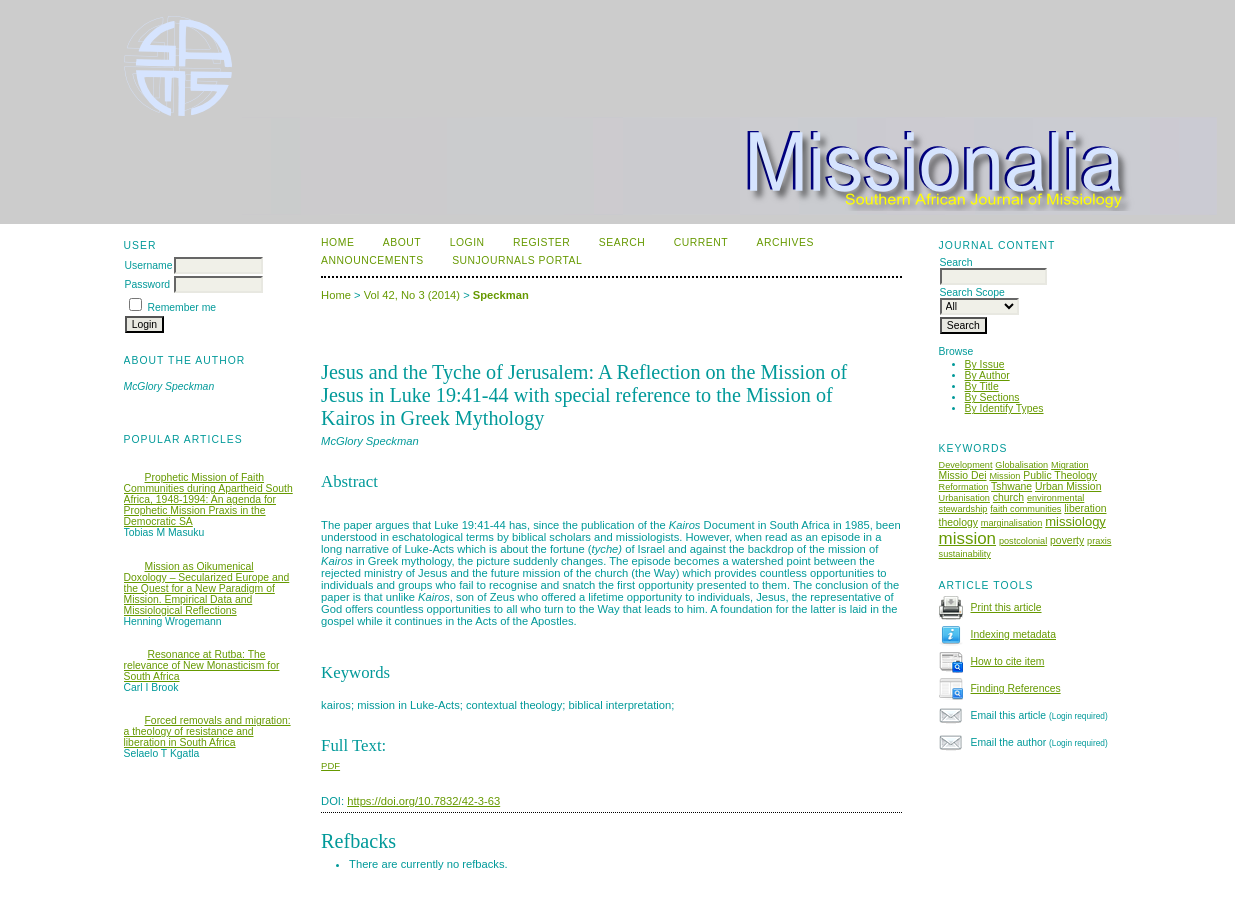  I want to click on Speckman, so click(501, 295).